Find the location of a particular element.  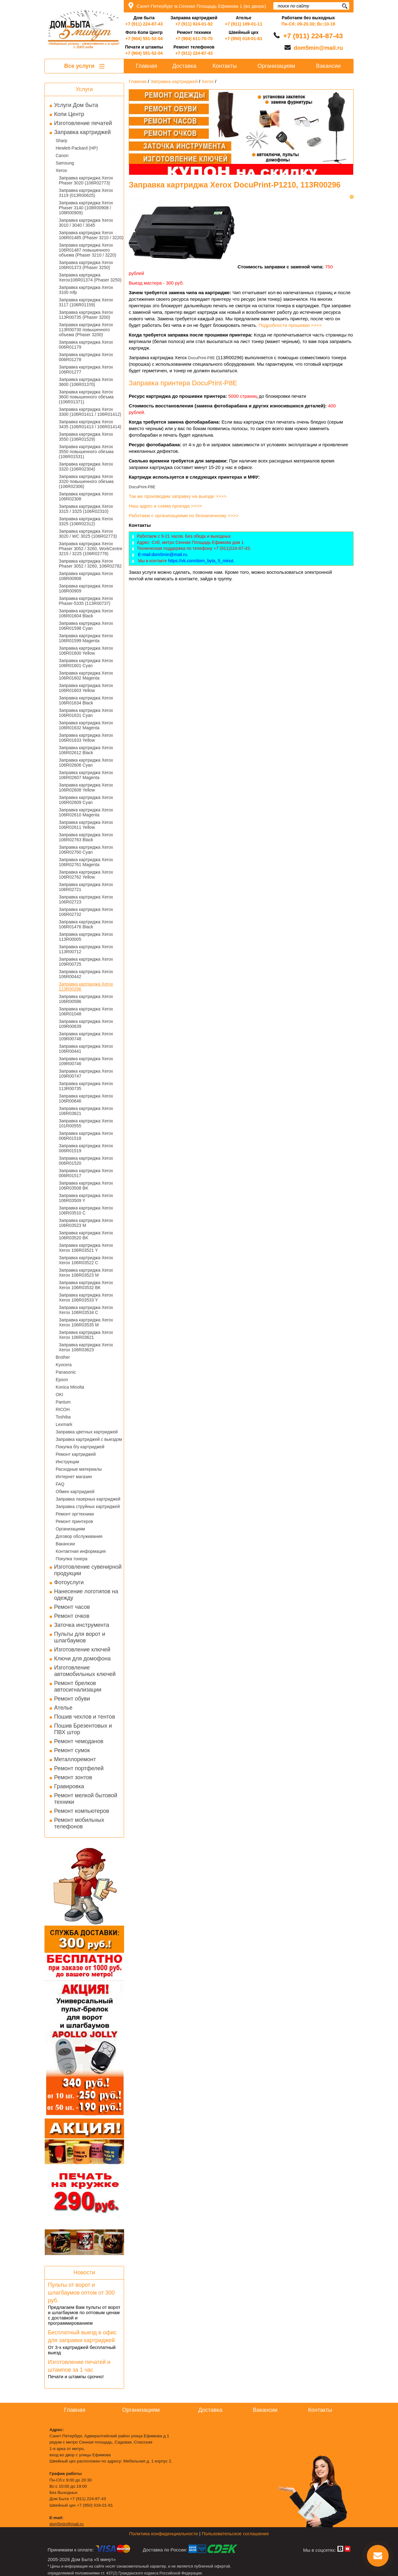

Заправка картриджа Xerox Phaser 3052 / 3260, 106R02782 is located at coordinates (90, 564).